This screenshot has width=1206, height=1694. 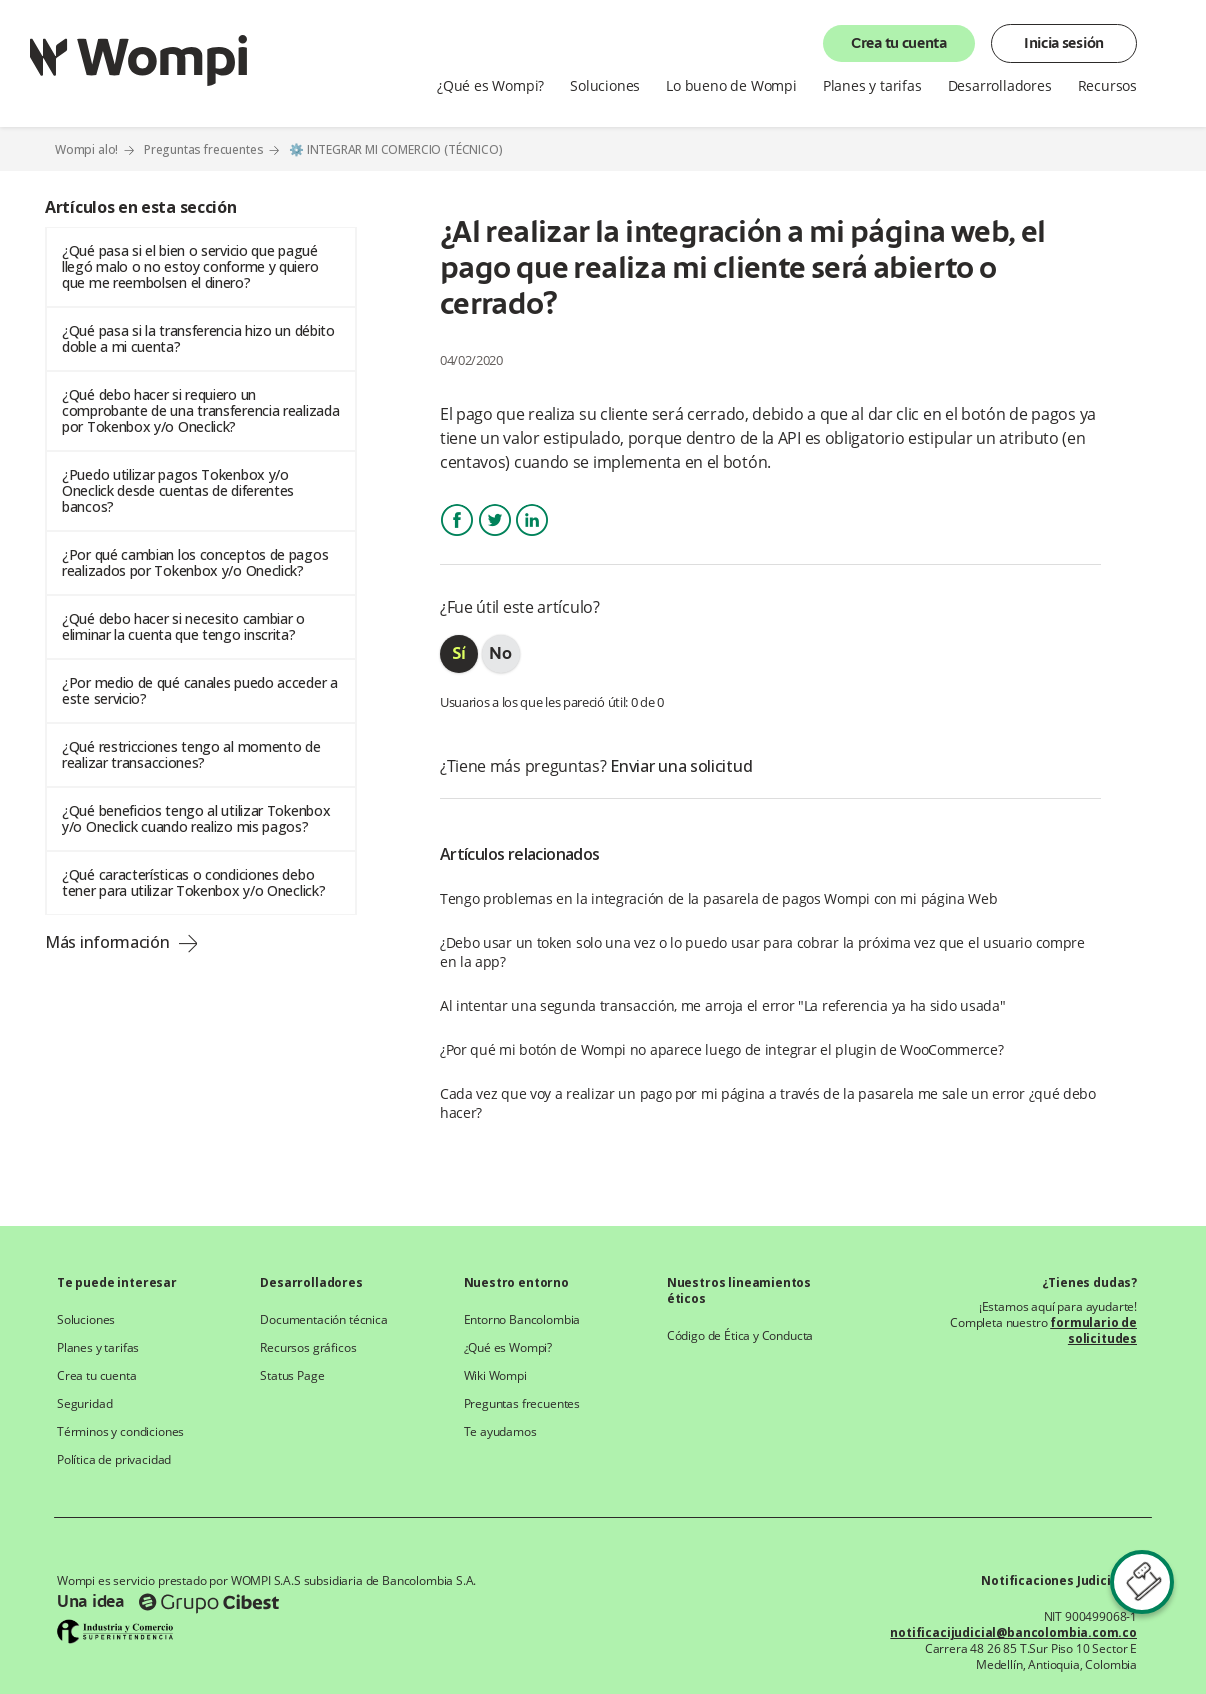 What do you see at coordinates (114, 1460) in the screenshot?
I see `Política de privacidad` at bounding box center [114, 1460].